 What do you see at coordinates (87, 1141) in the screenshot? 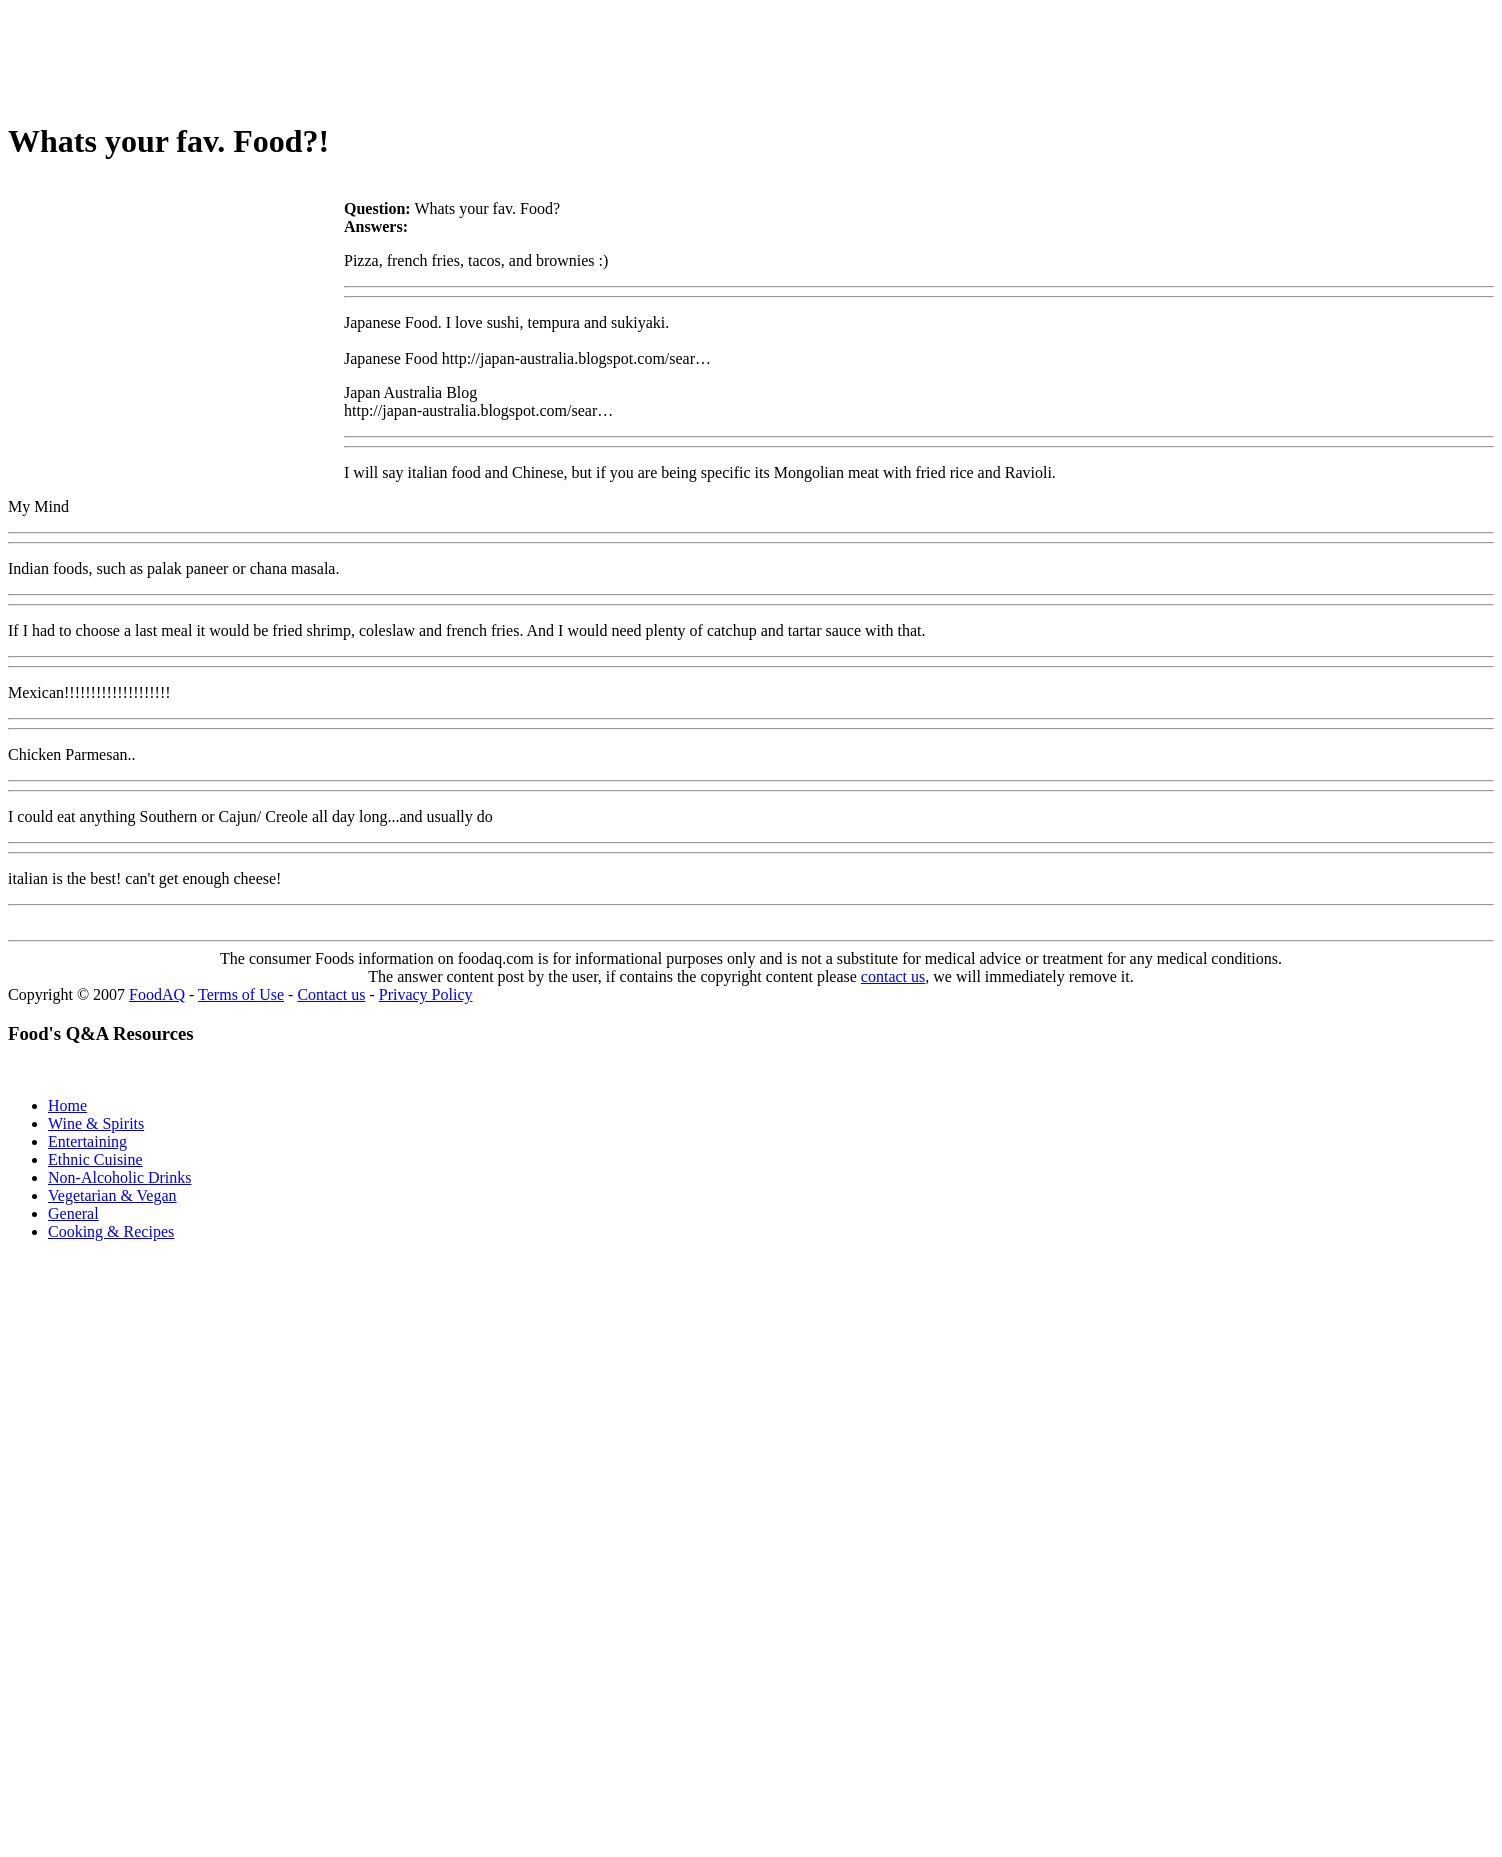
I see `Entertaining` at bounding box center [87, 1141].